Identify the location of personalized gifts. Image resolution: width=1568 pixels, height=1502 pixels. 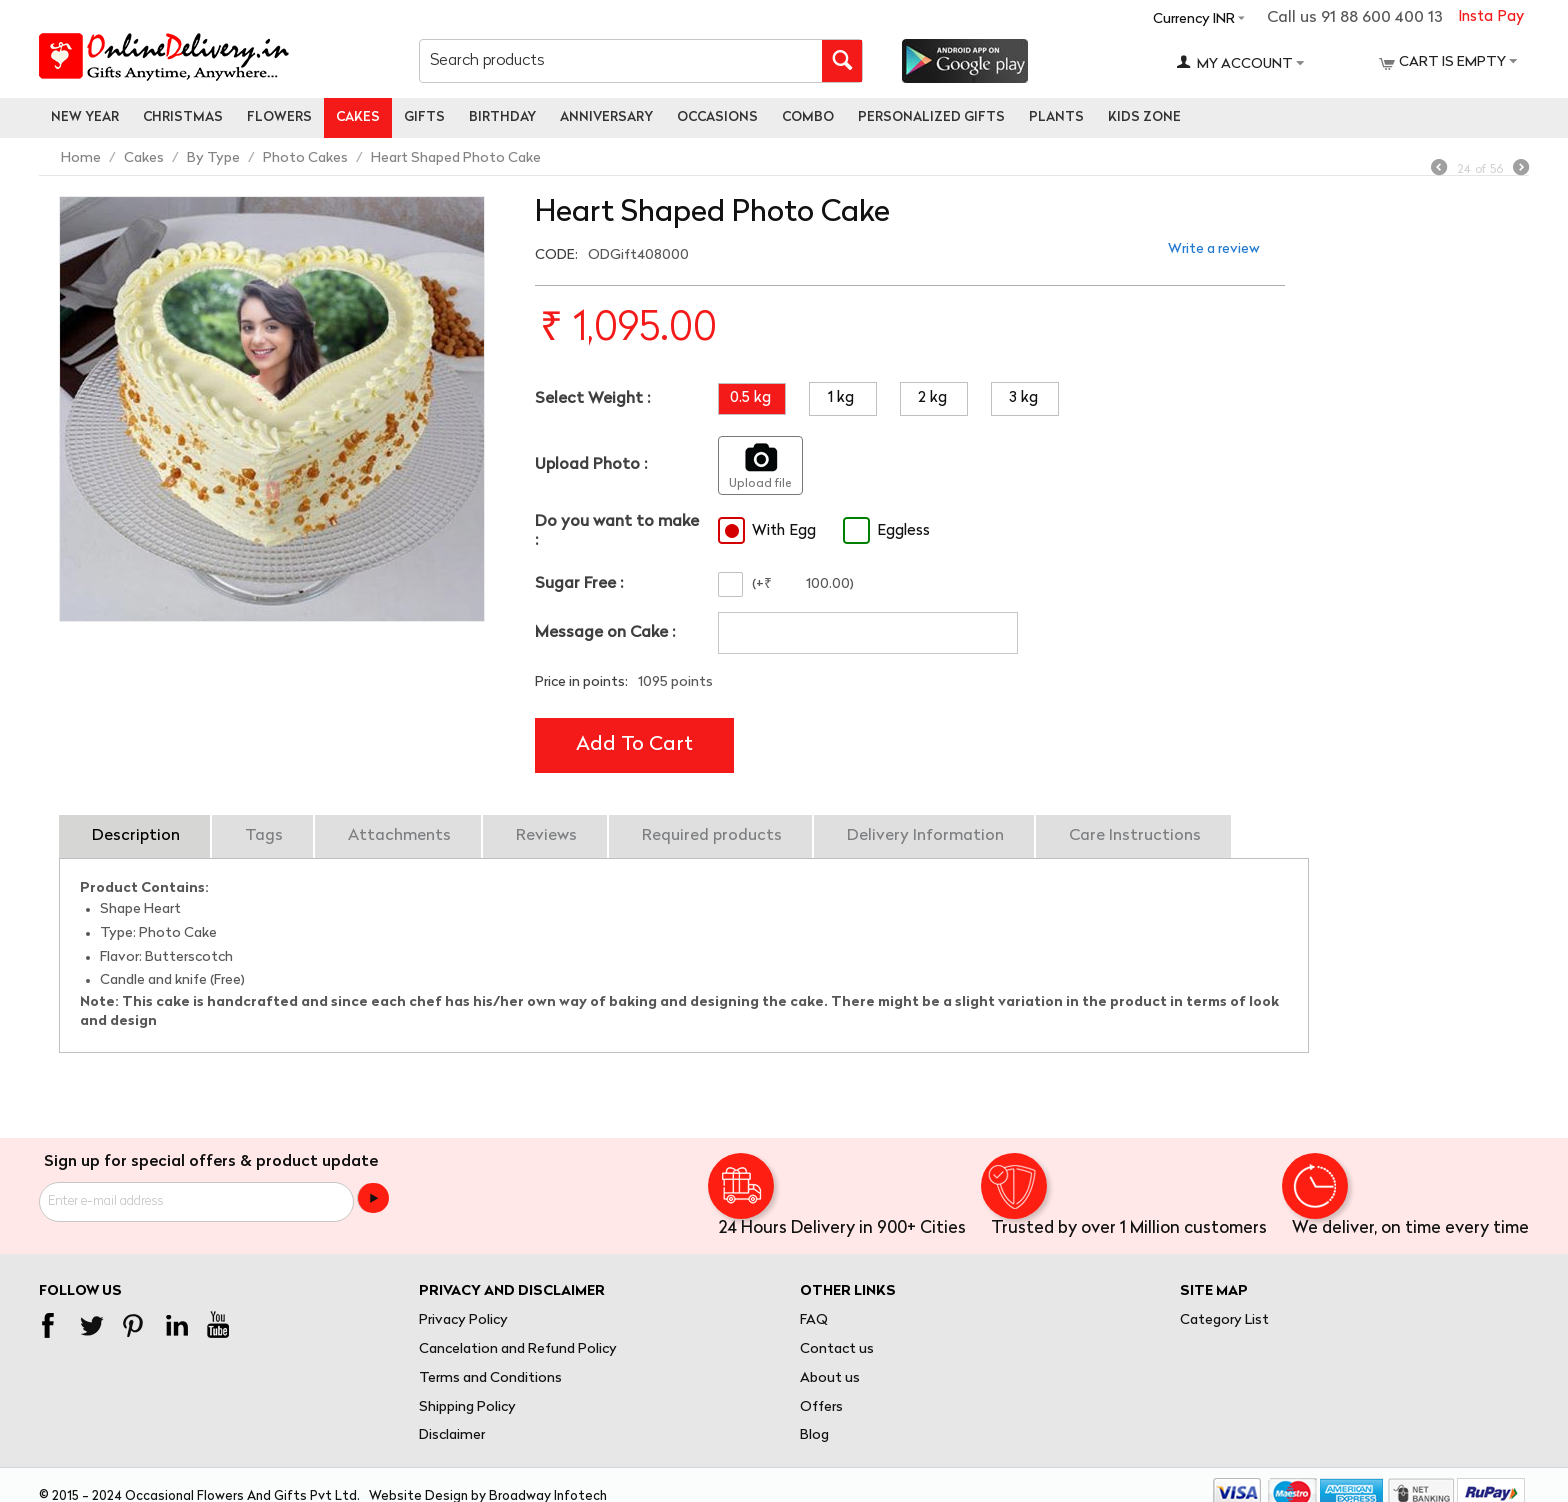
(931, 117).